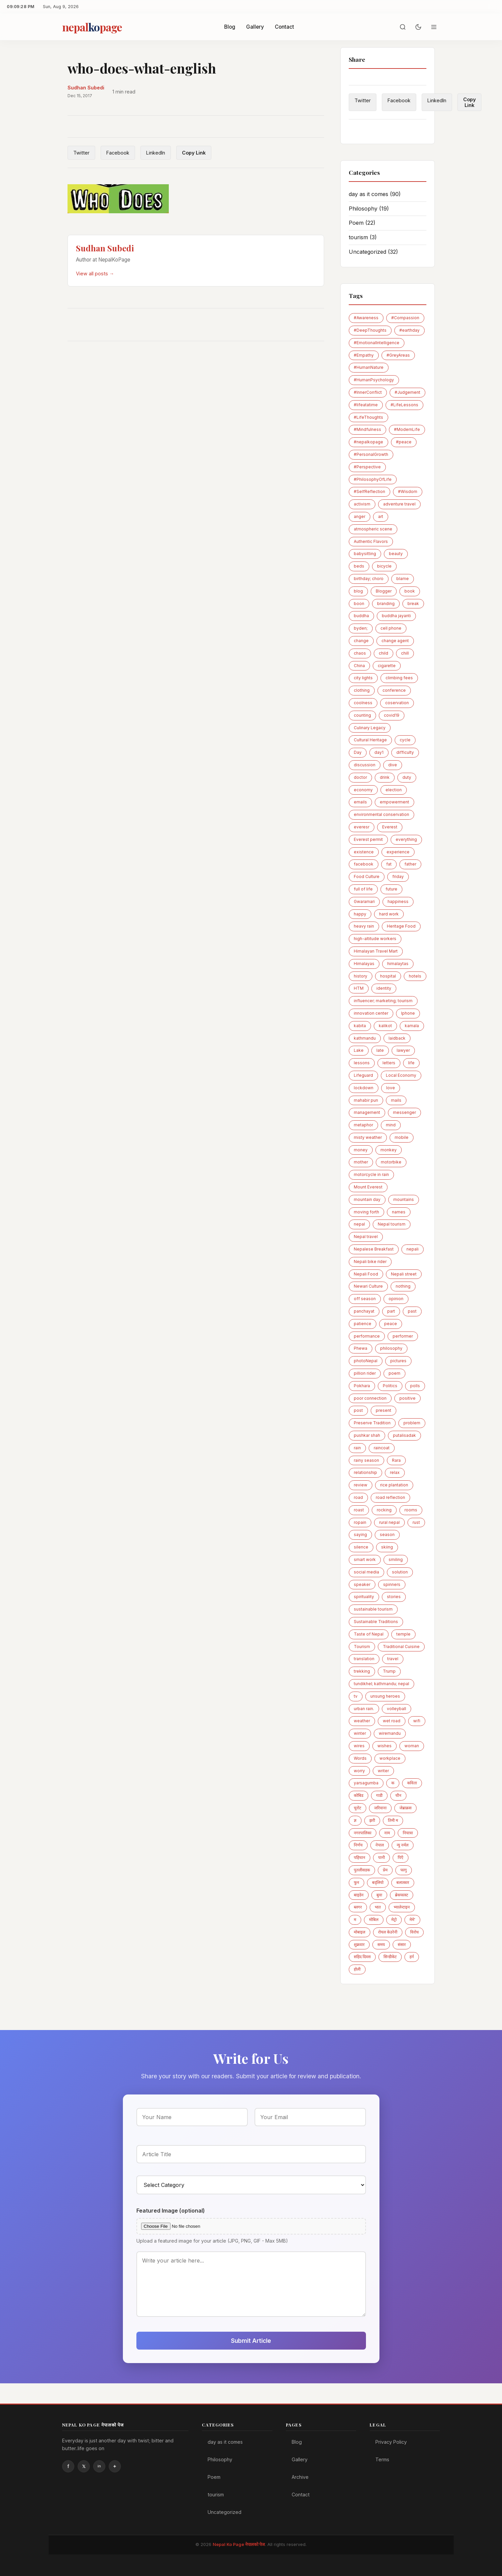  Describe the element at coordinates (399, 503) in the screenshot. I see `adventure travel` at that location.